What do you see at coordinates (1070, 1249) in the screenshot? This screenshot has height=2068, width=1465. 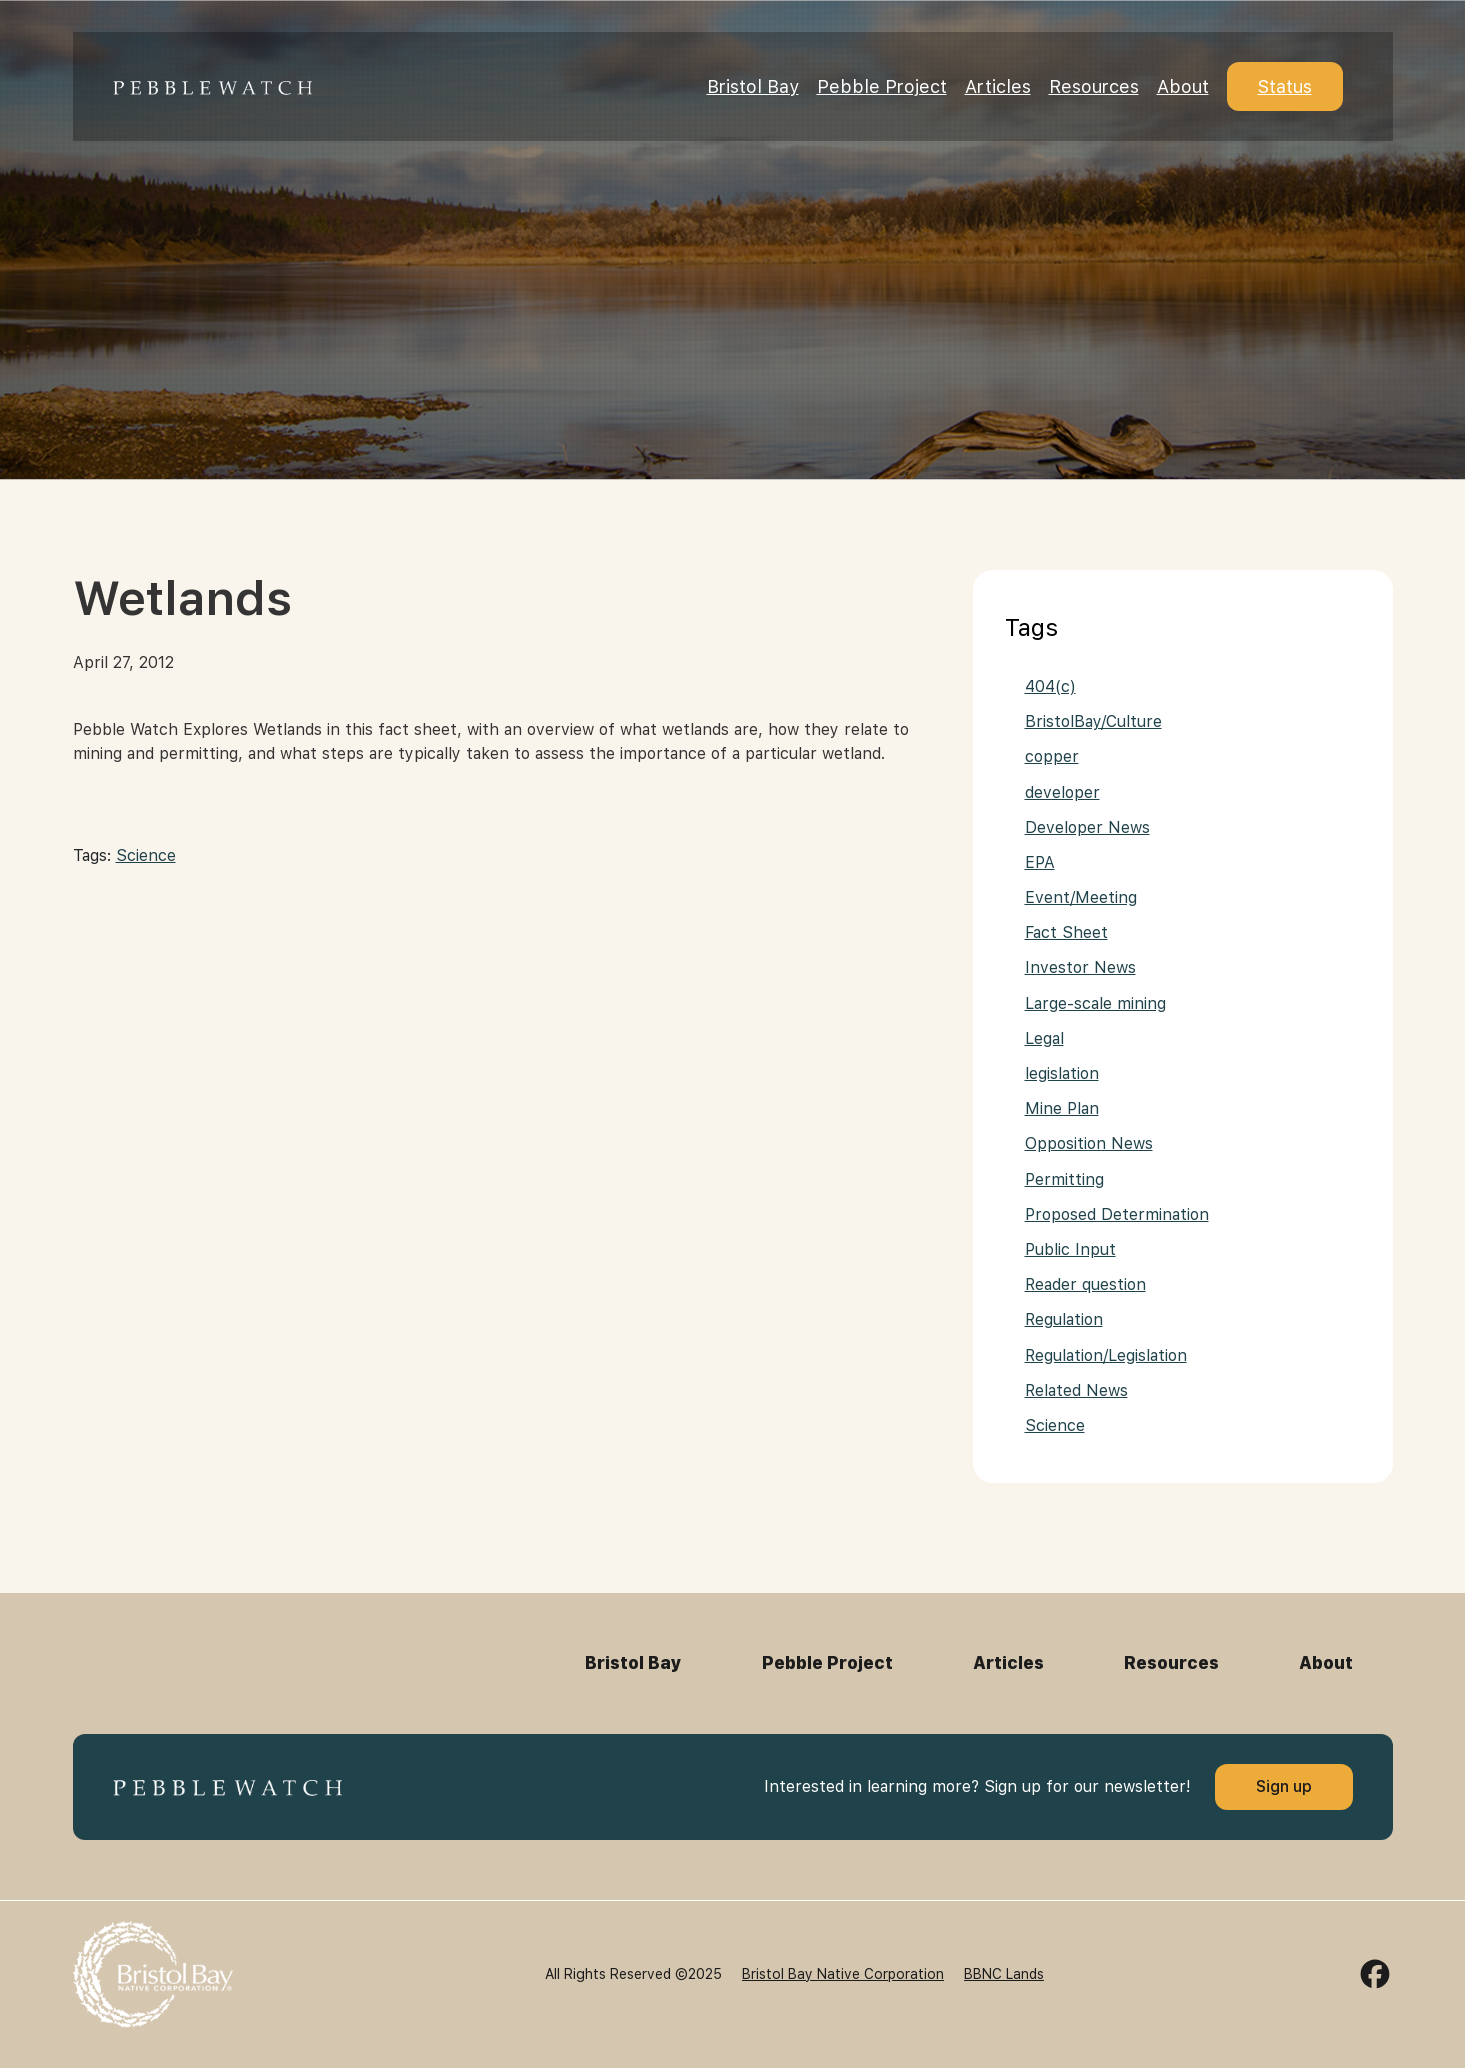 I see `Public Input` at bounding box center [1070, 1249].